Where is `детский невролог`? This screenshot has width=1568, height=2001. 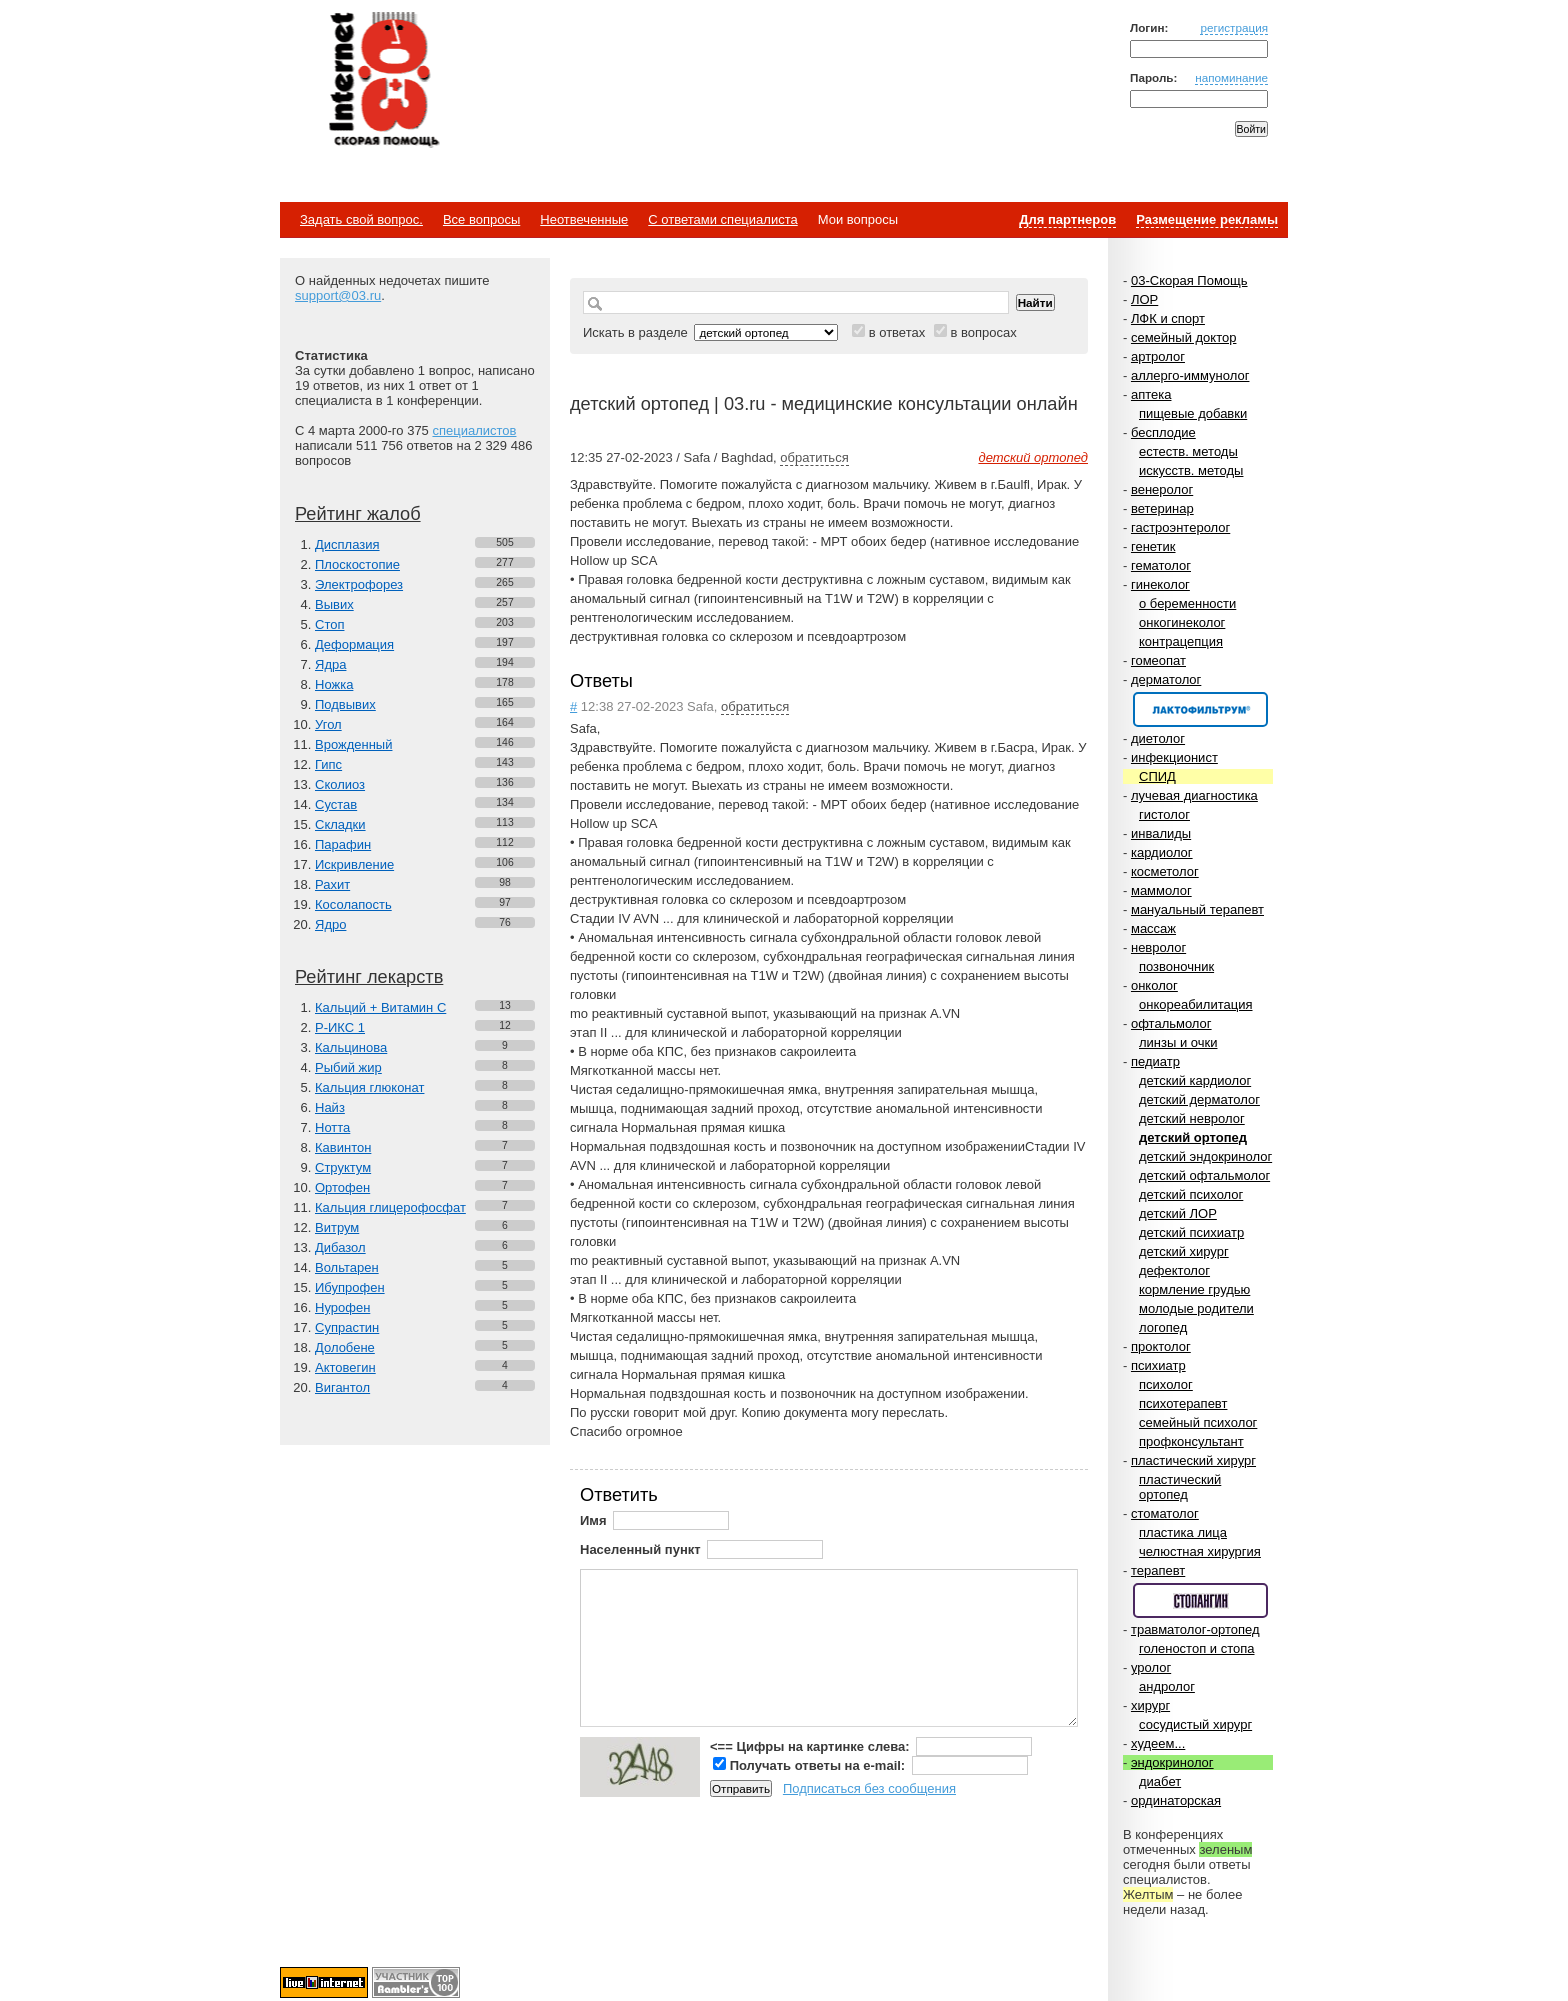
детский невролог is located at coordinates (1192, 1118).